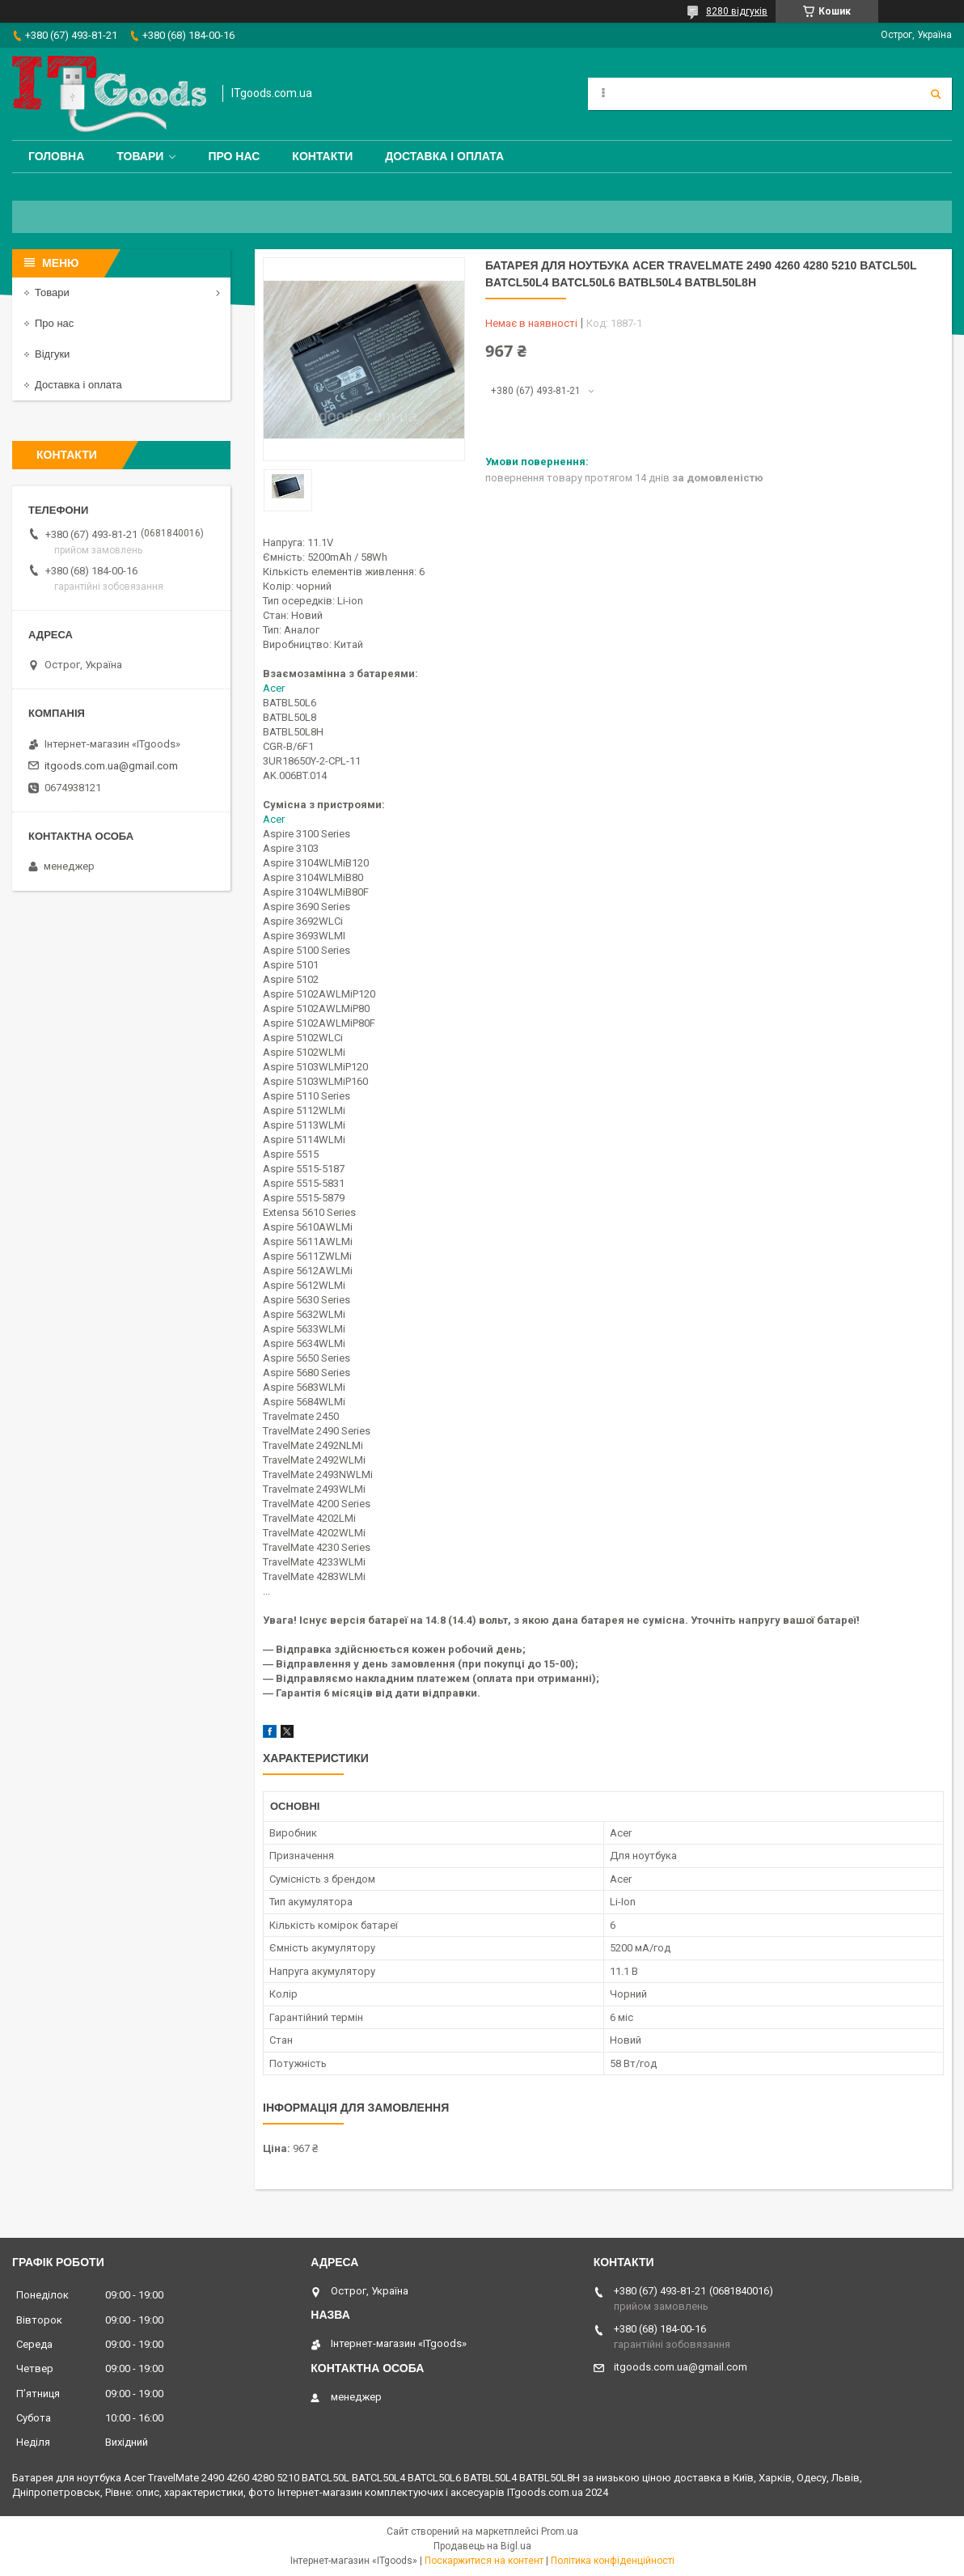 The image size is (964, 2576). What do you see at coordinates (52, 354) in the screenshot?
I see `Відгуки` at bounding box center [52, 354].